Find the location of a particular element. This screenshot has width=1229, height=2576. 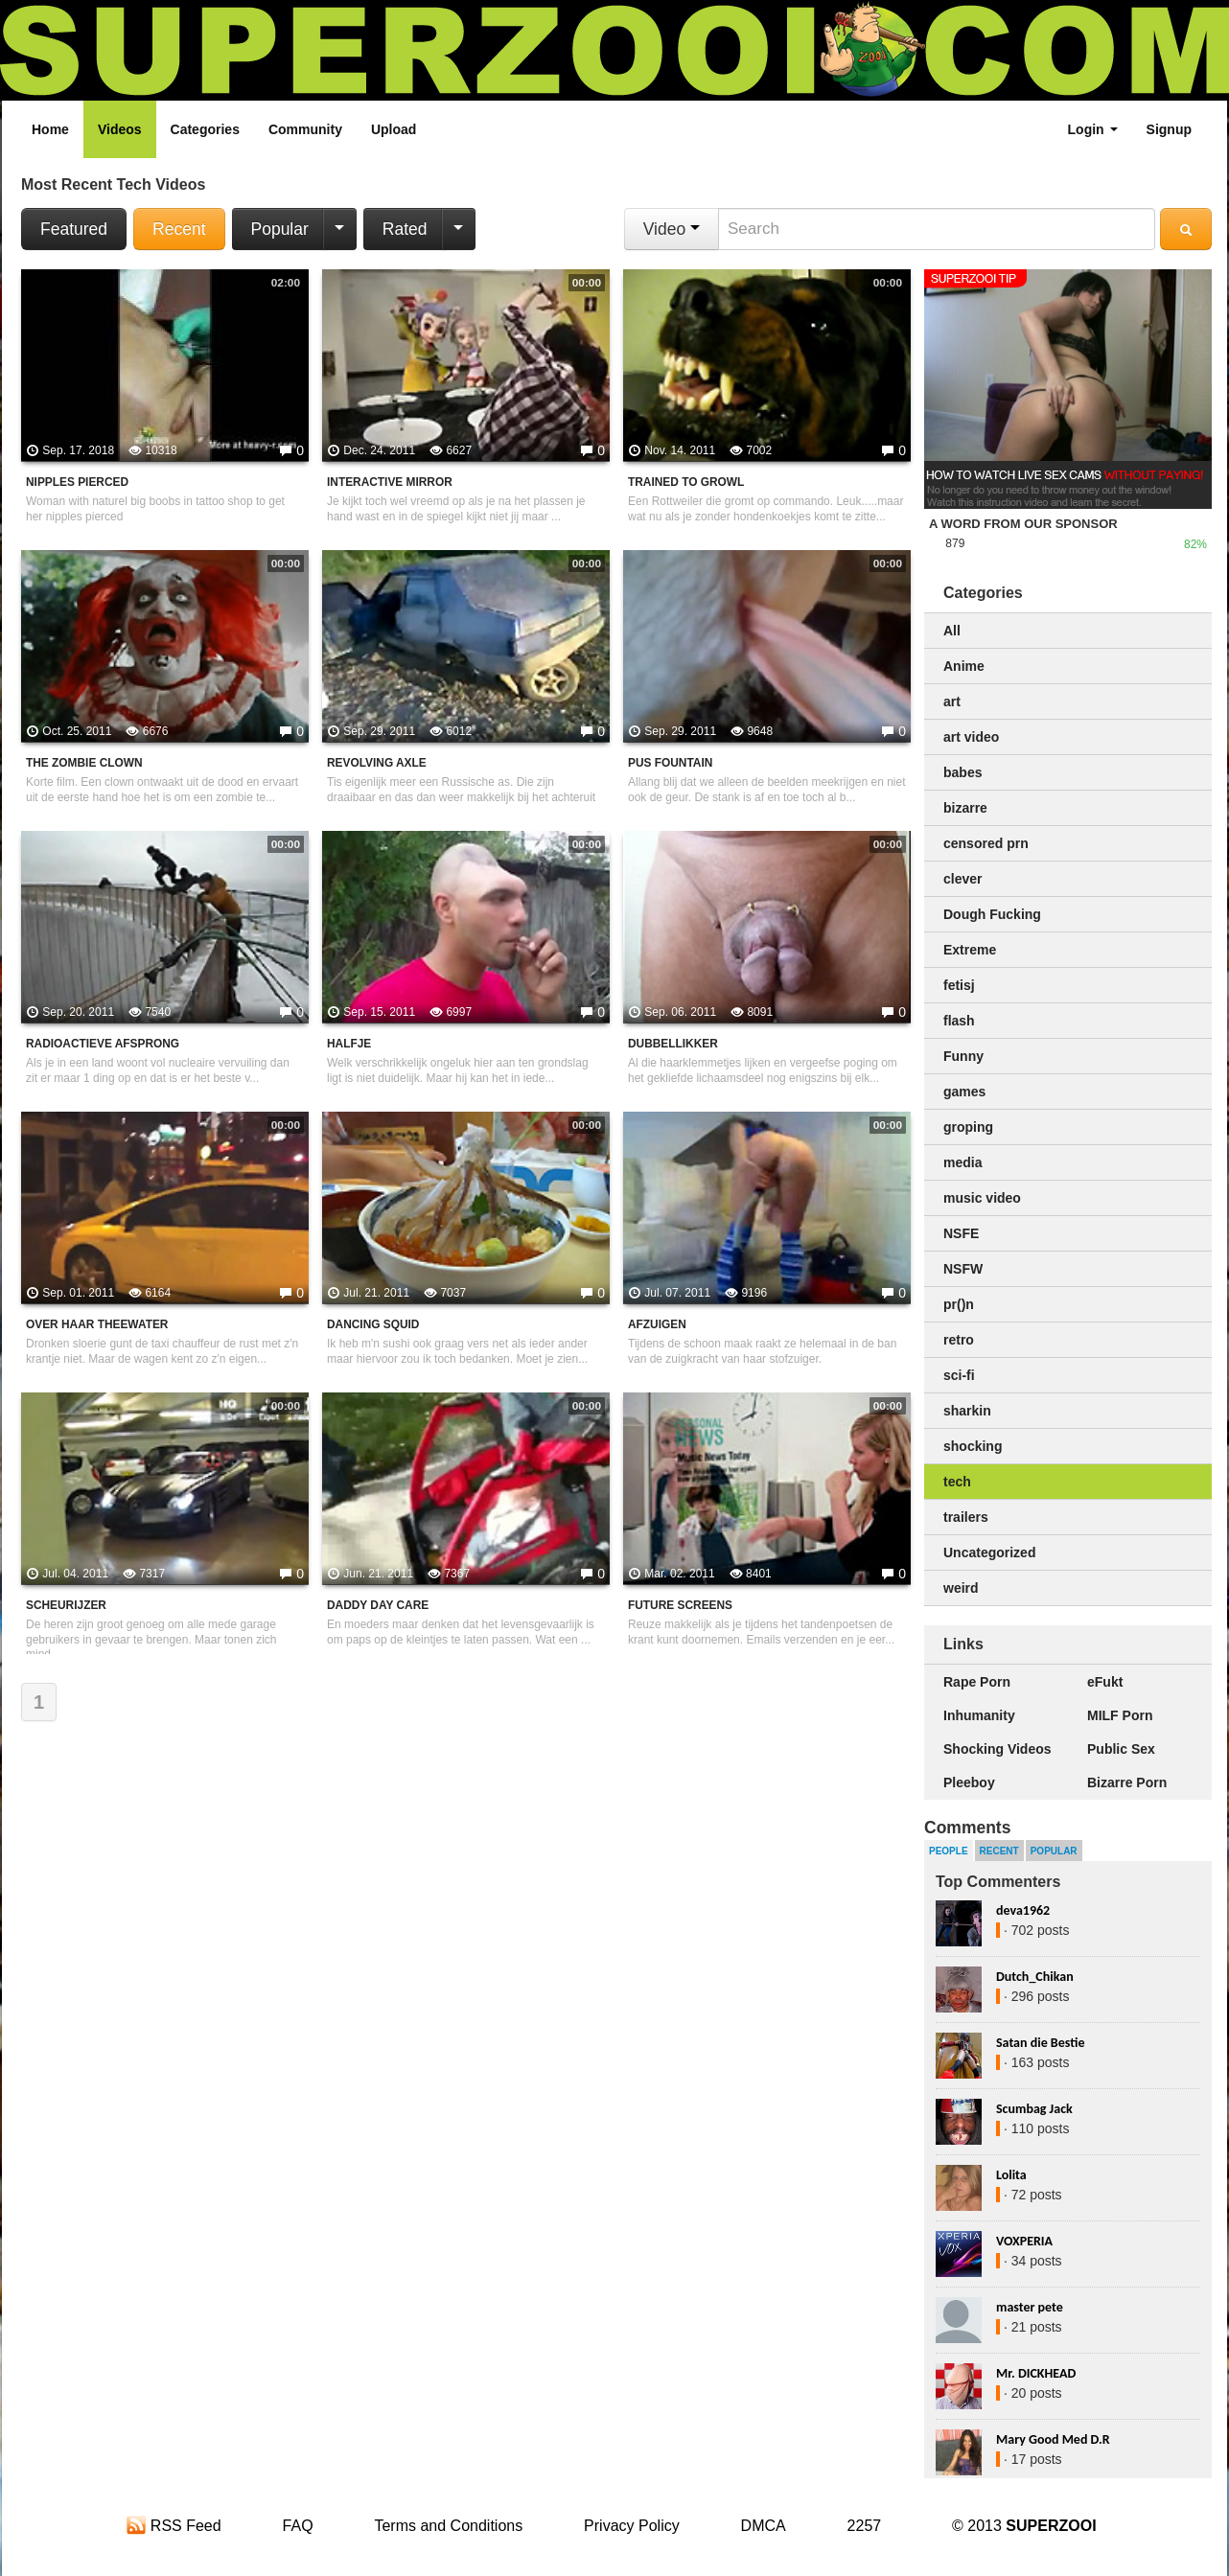

Afzuigen is located at coordinates (657, 1324).